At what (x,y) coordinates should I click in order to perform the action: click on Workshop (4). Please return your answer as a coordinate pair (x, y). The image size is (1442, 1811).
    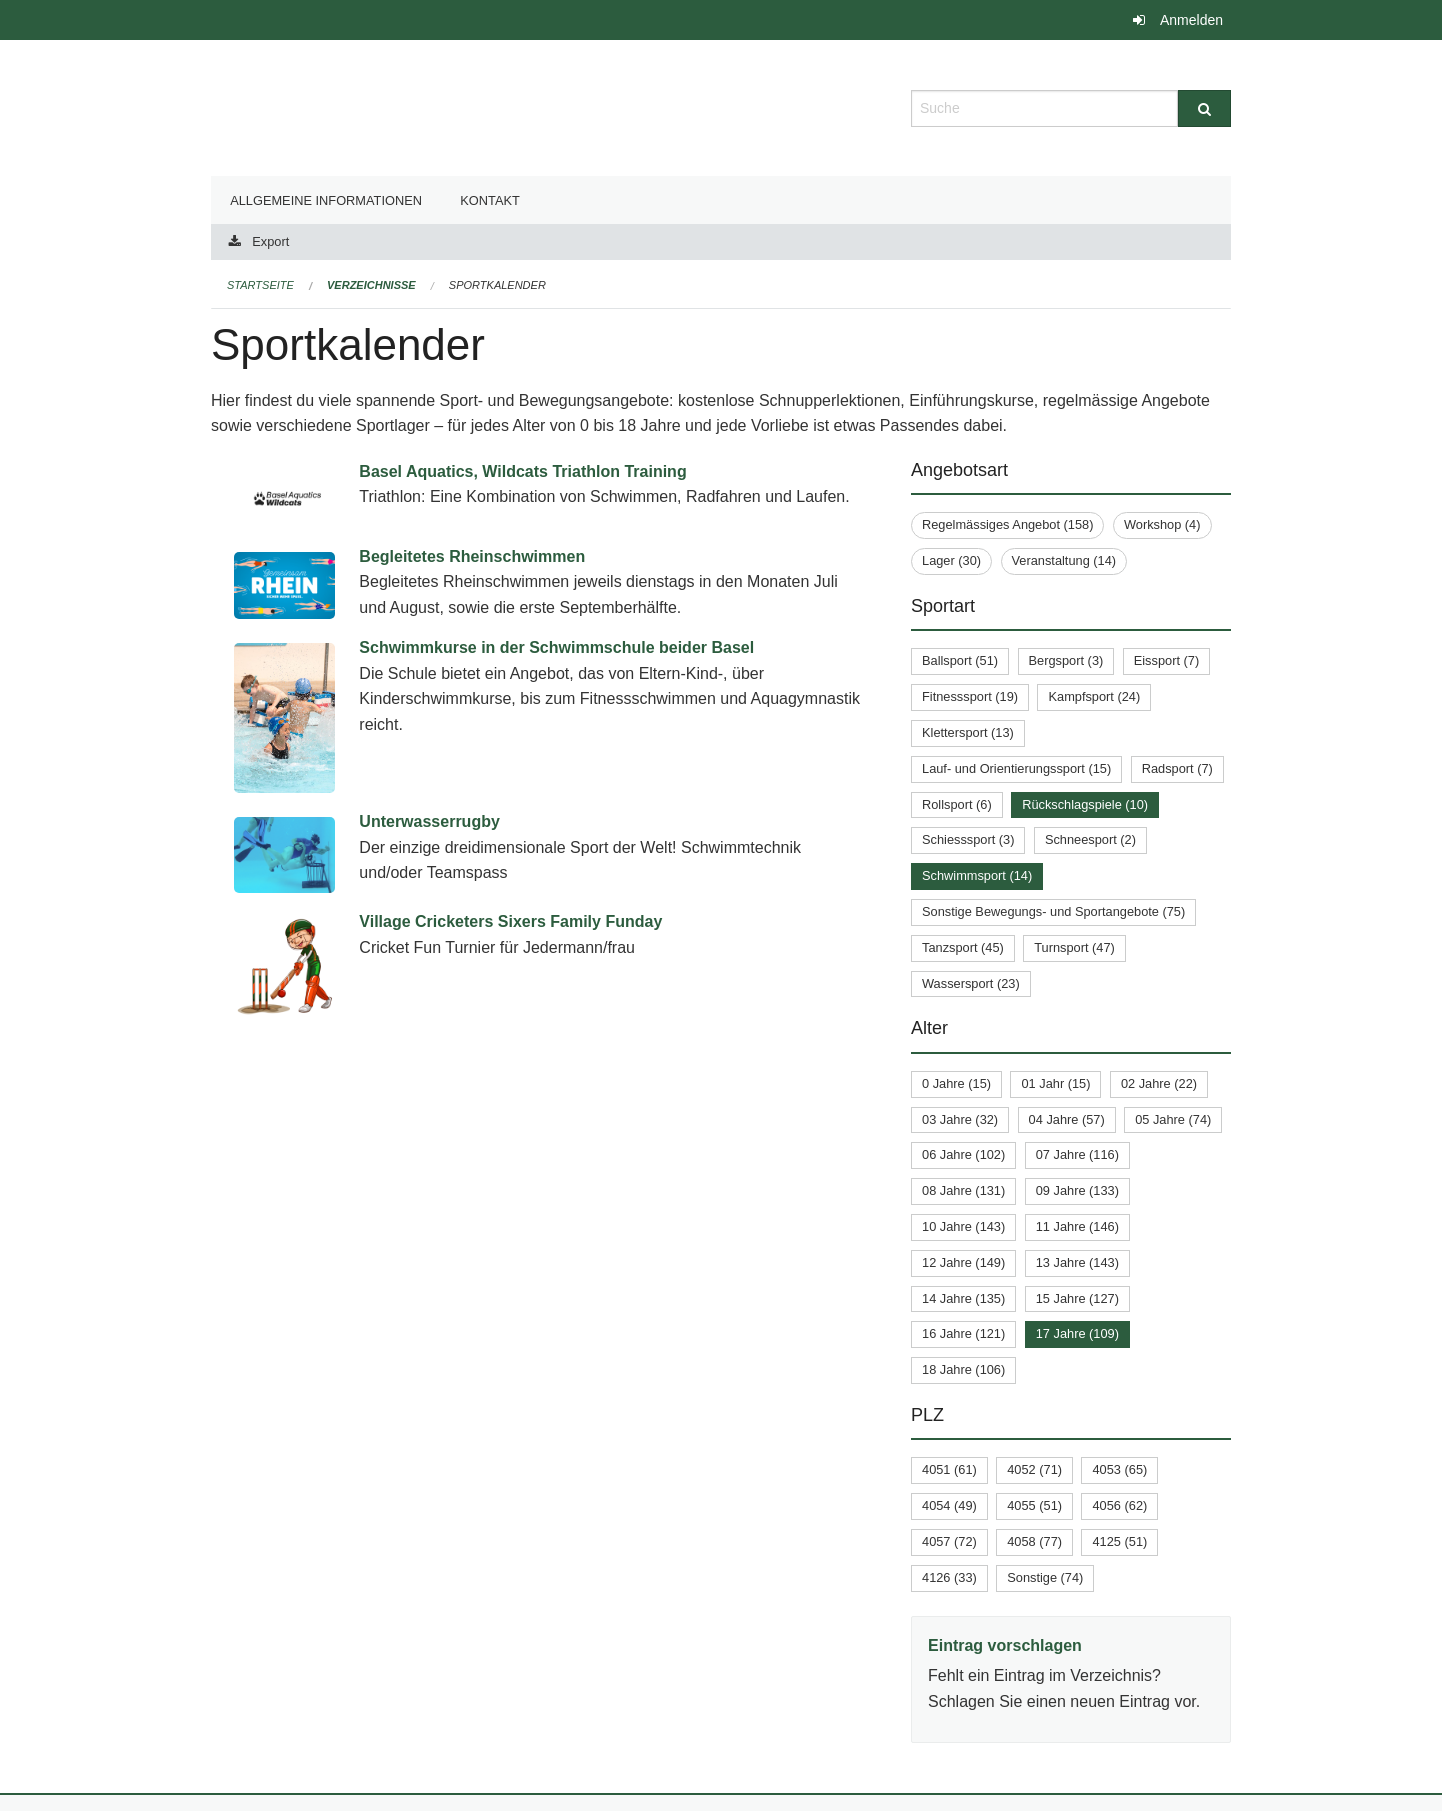
    Looking at the image, I should click on (1162, 524).